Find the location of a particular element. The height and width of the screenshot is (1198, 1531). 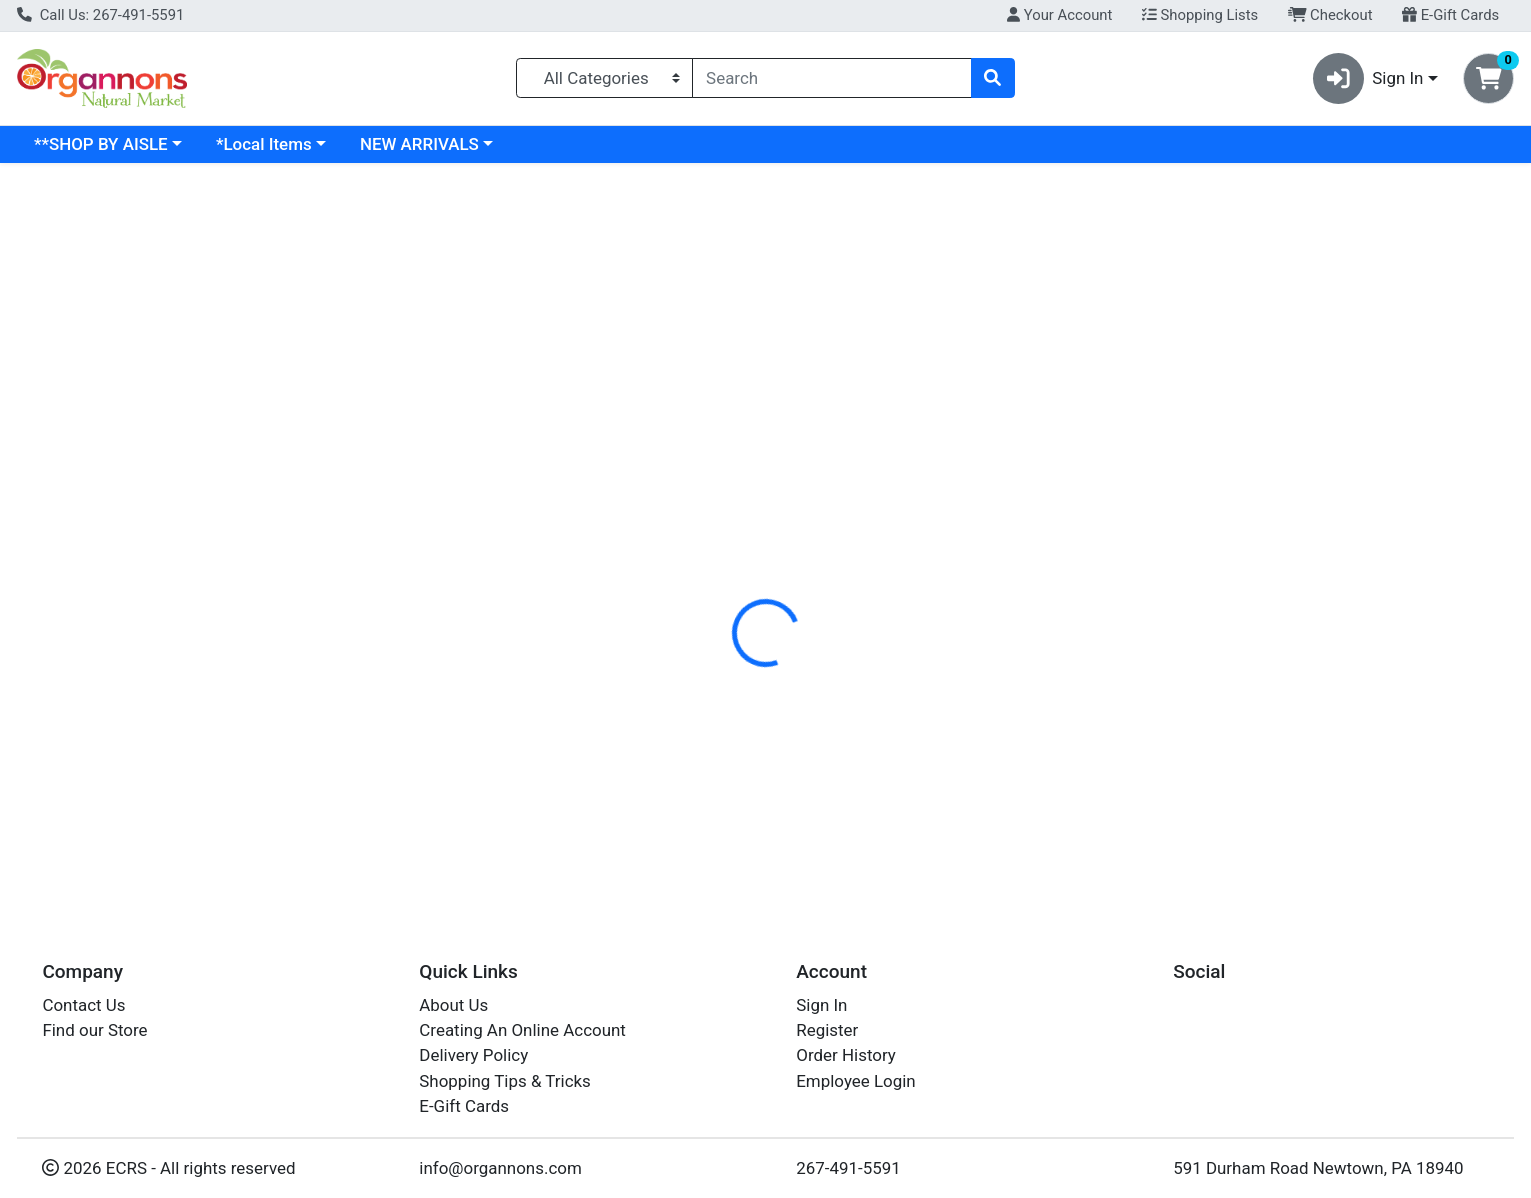

About Us is located at coordinates (453, 1005).